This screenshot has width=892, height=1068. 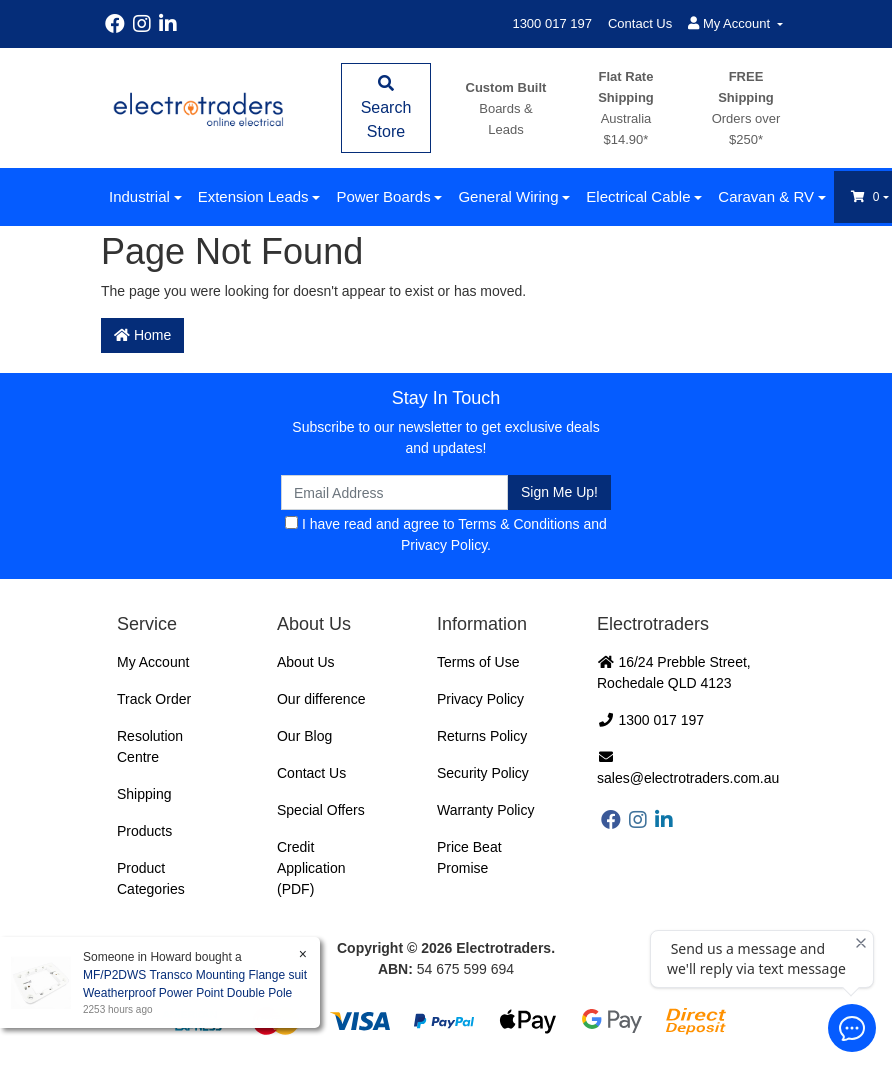 What do you see at coordinates (444, 545) in the screenshot?
I see `Privacy Policy` at bounding box center [444, 545].